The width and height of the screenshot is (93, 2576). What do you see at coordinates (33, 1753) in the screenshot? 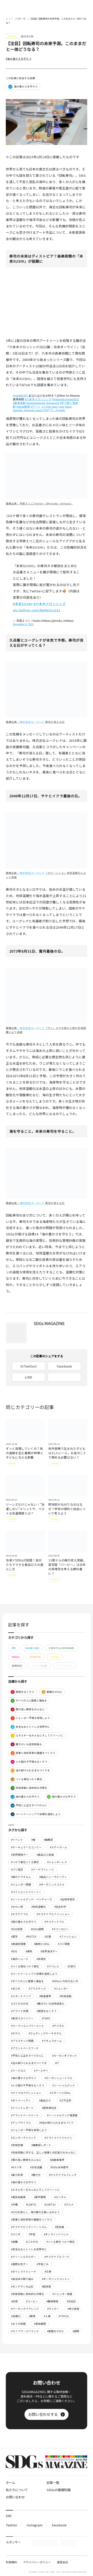
I see `産業と技術革新の基盤をつくろう` at bounding box center [33, 1753].